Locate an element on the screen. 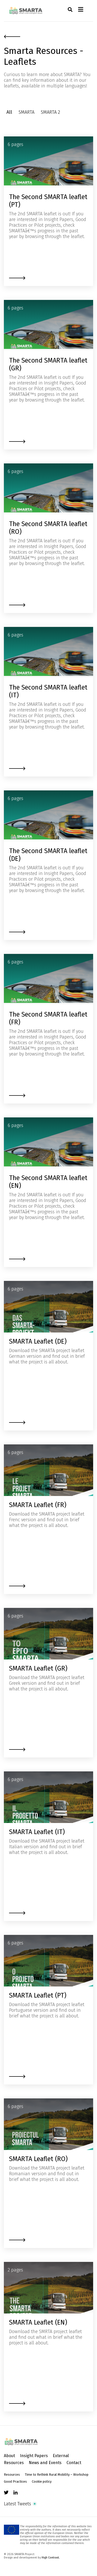 The image size is (97, 2576). Time to Rethink Rural Mobility – Workshop is located at coordinates (56, 2474).